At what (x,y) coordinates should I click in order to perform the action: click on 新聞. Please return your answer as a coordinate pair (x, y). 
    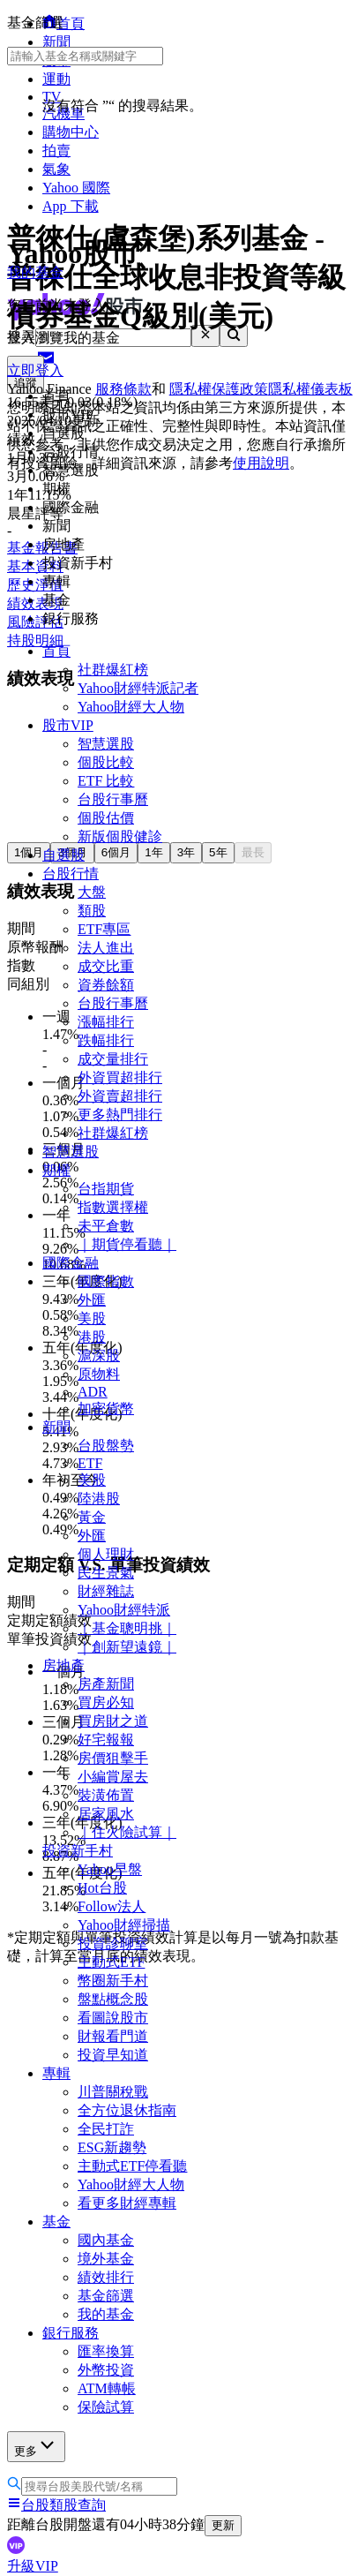
    Looking at the image, I should click on (56, 1427).